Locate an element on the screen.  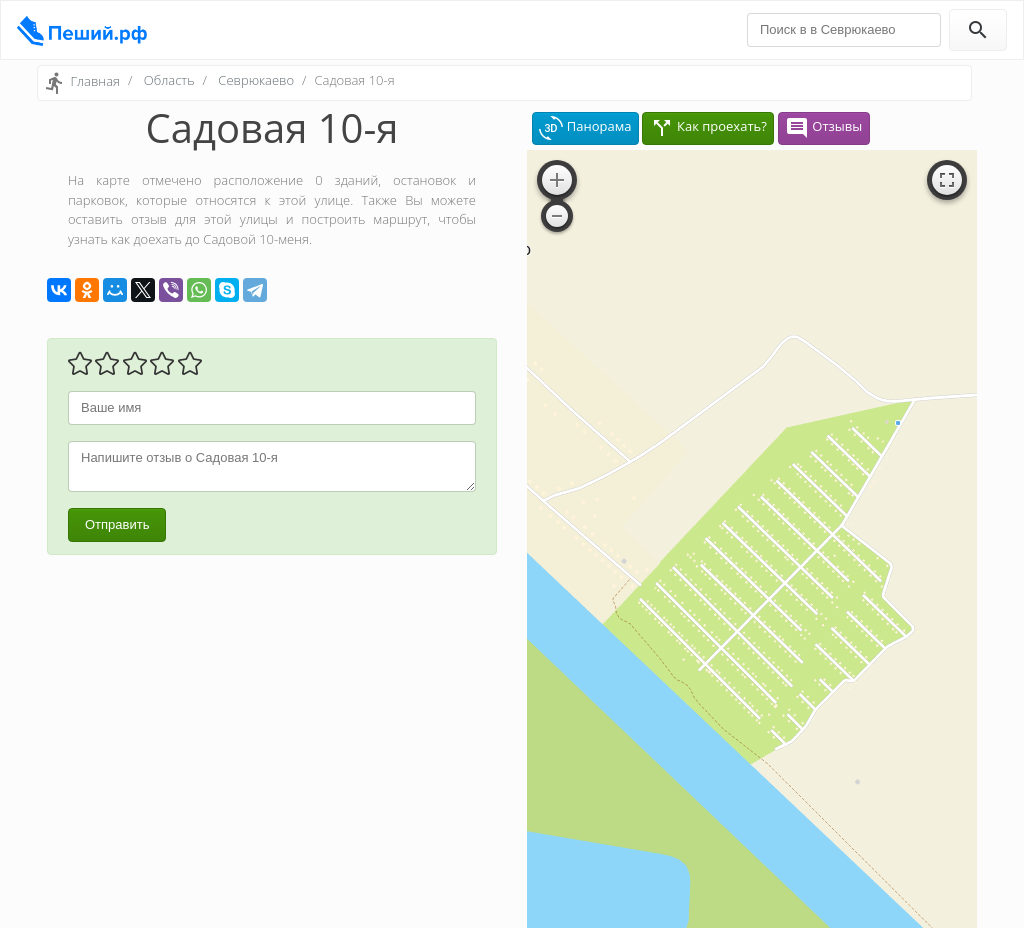
Главная is located at coordinates (95, 81).